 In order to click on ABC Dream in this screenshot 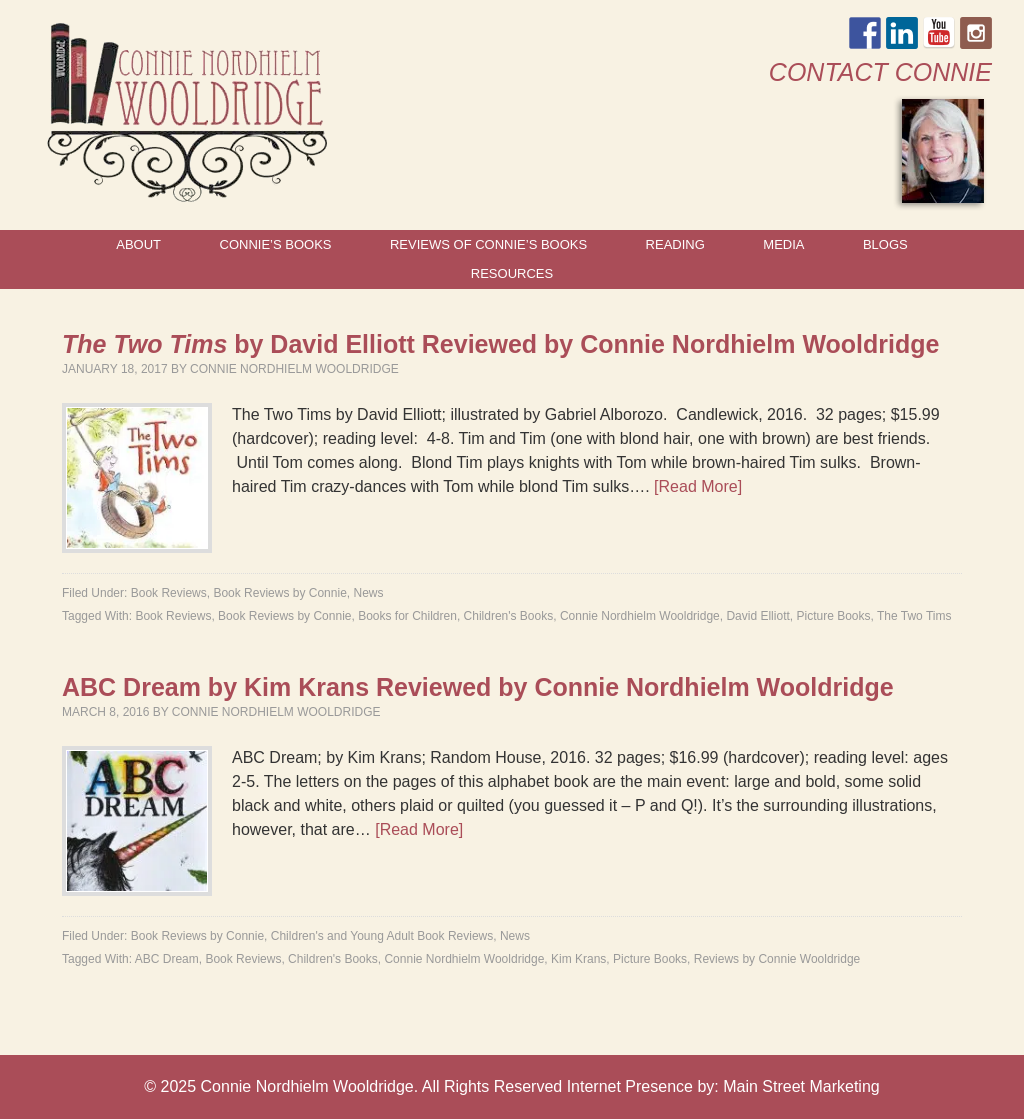, I will do `click(167, 959)`.